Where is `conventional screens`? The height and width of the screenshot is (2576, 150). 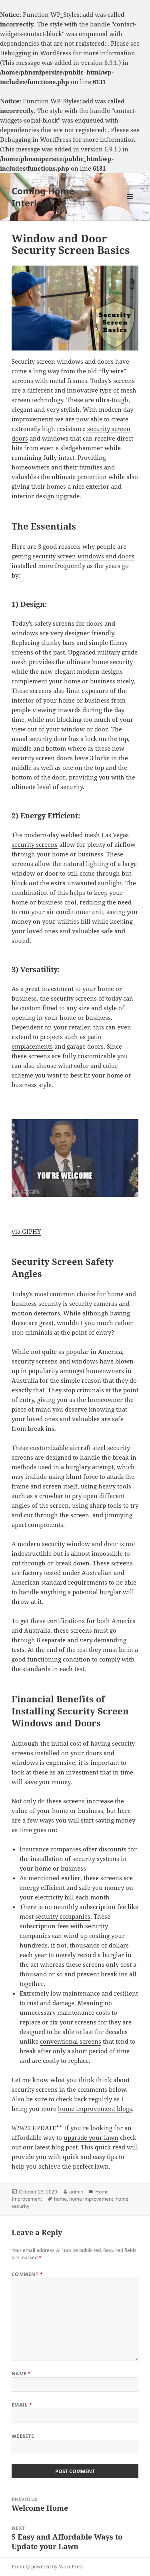
conventional screens is located at coordinates (70, 2041).